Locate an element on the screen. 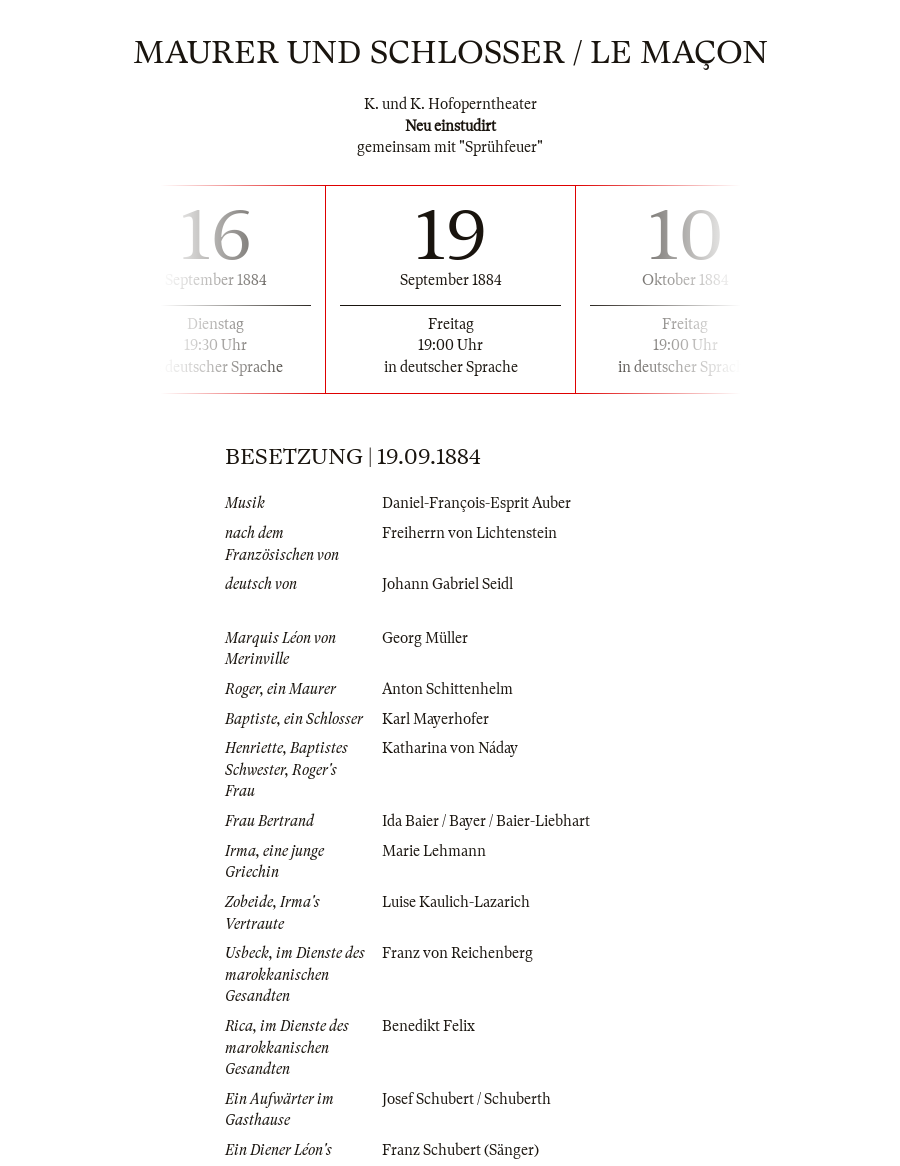 This screenshot has height=1166, width=900. Georg Müller is located at coordinates (425, 638).